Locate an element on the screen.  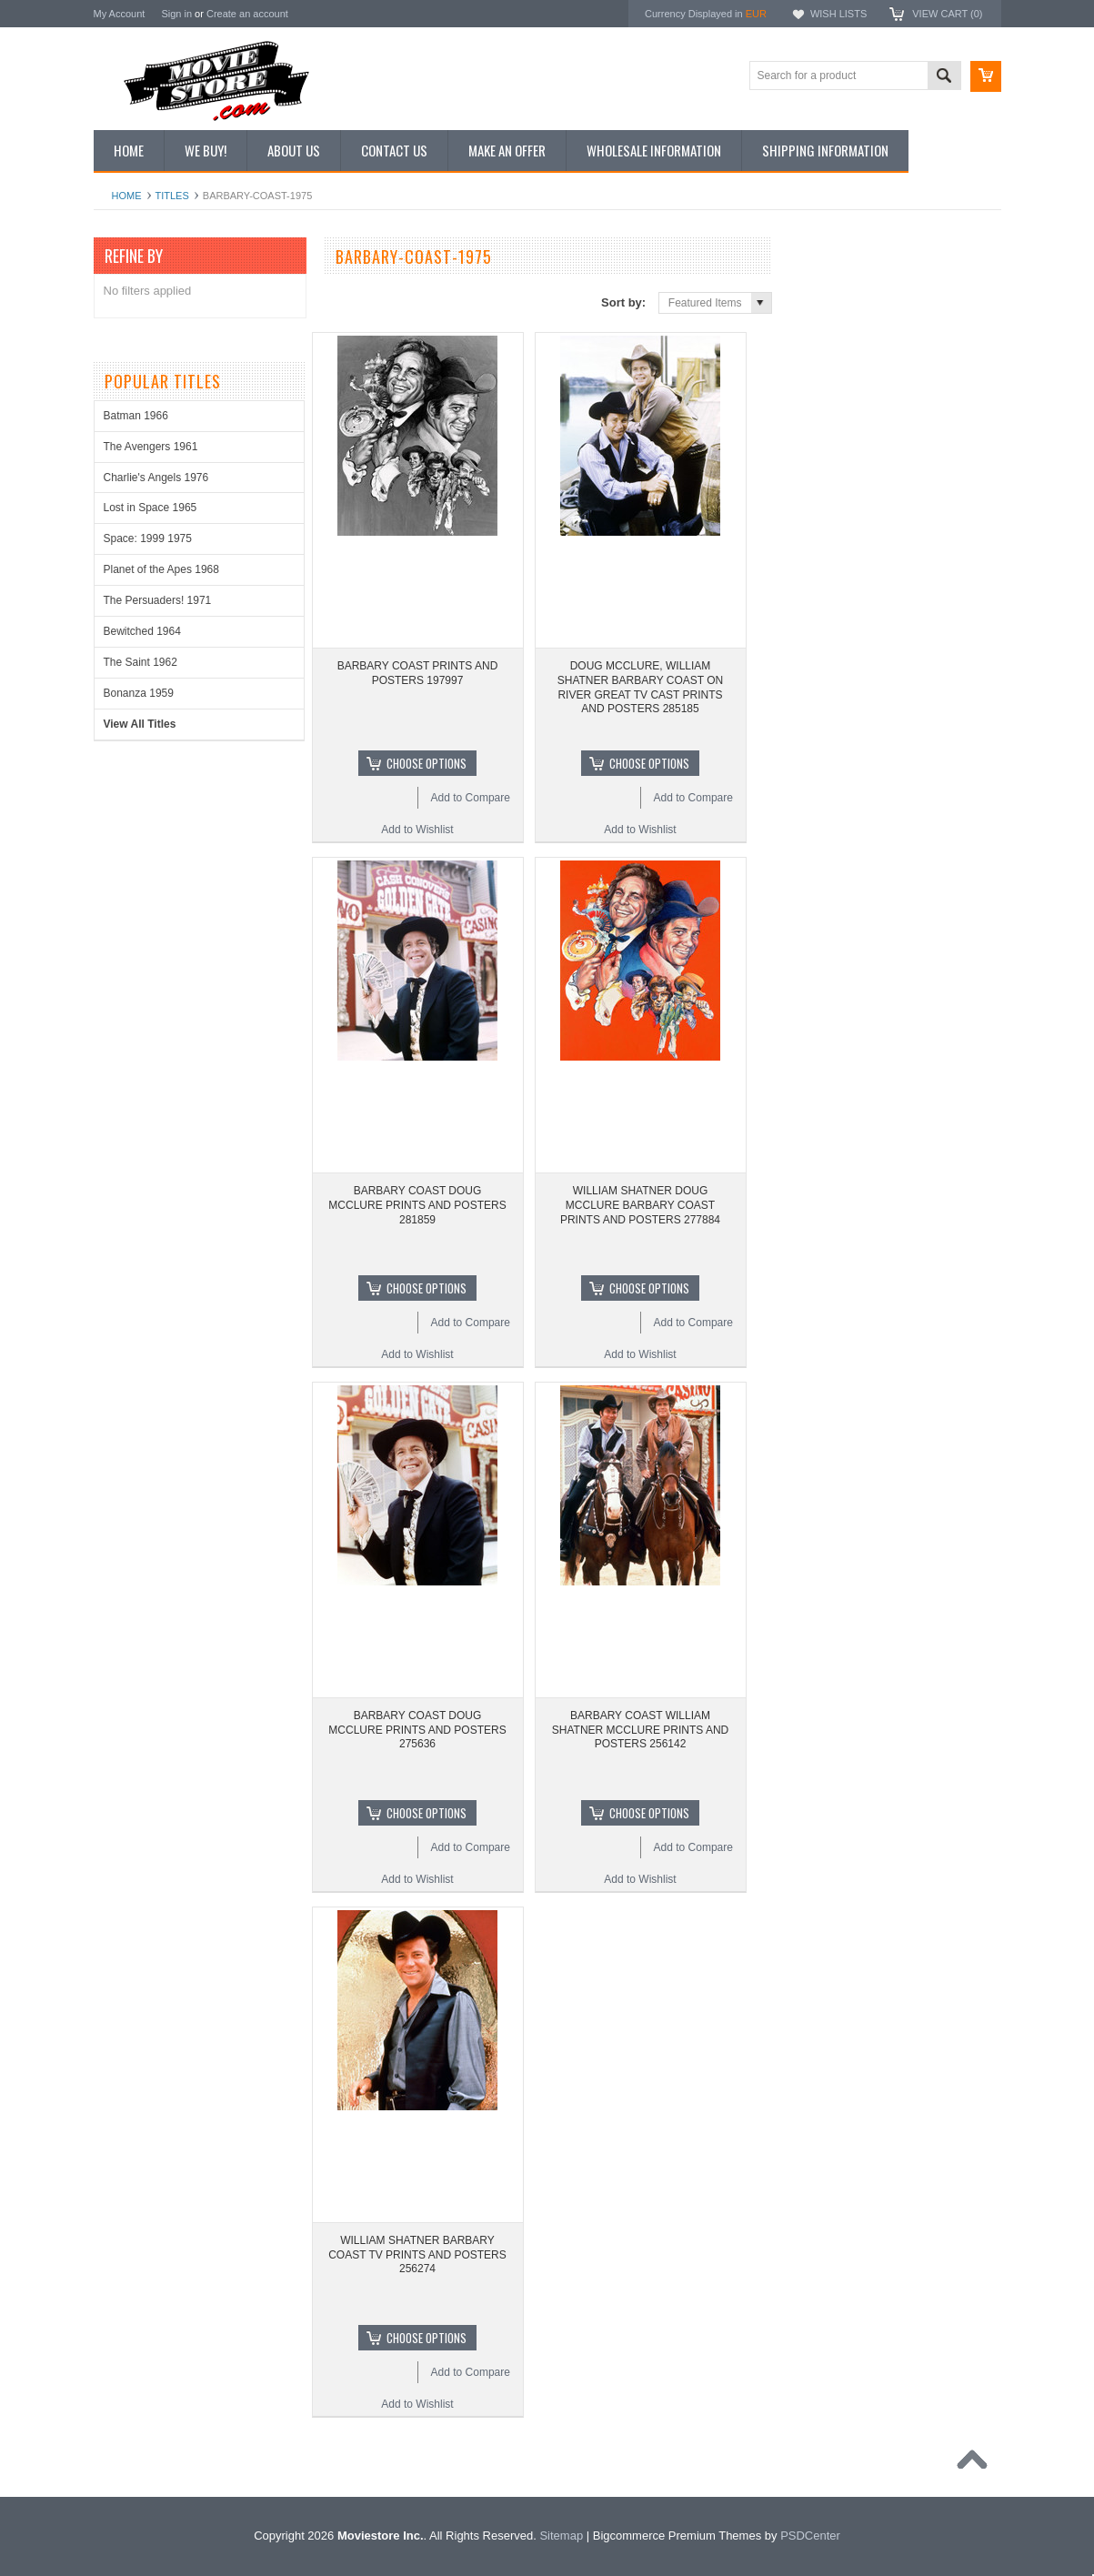
The Saint 1962 is located at coordinates (140, 662).